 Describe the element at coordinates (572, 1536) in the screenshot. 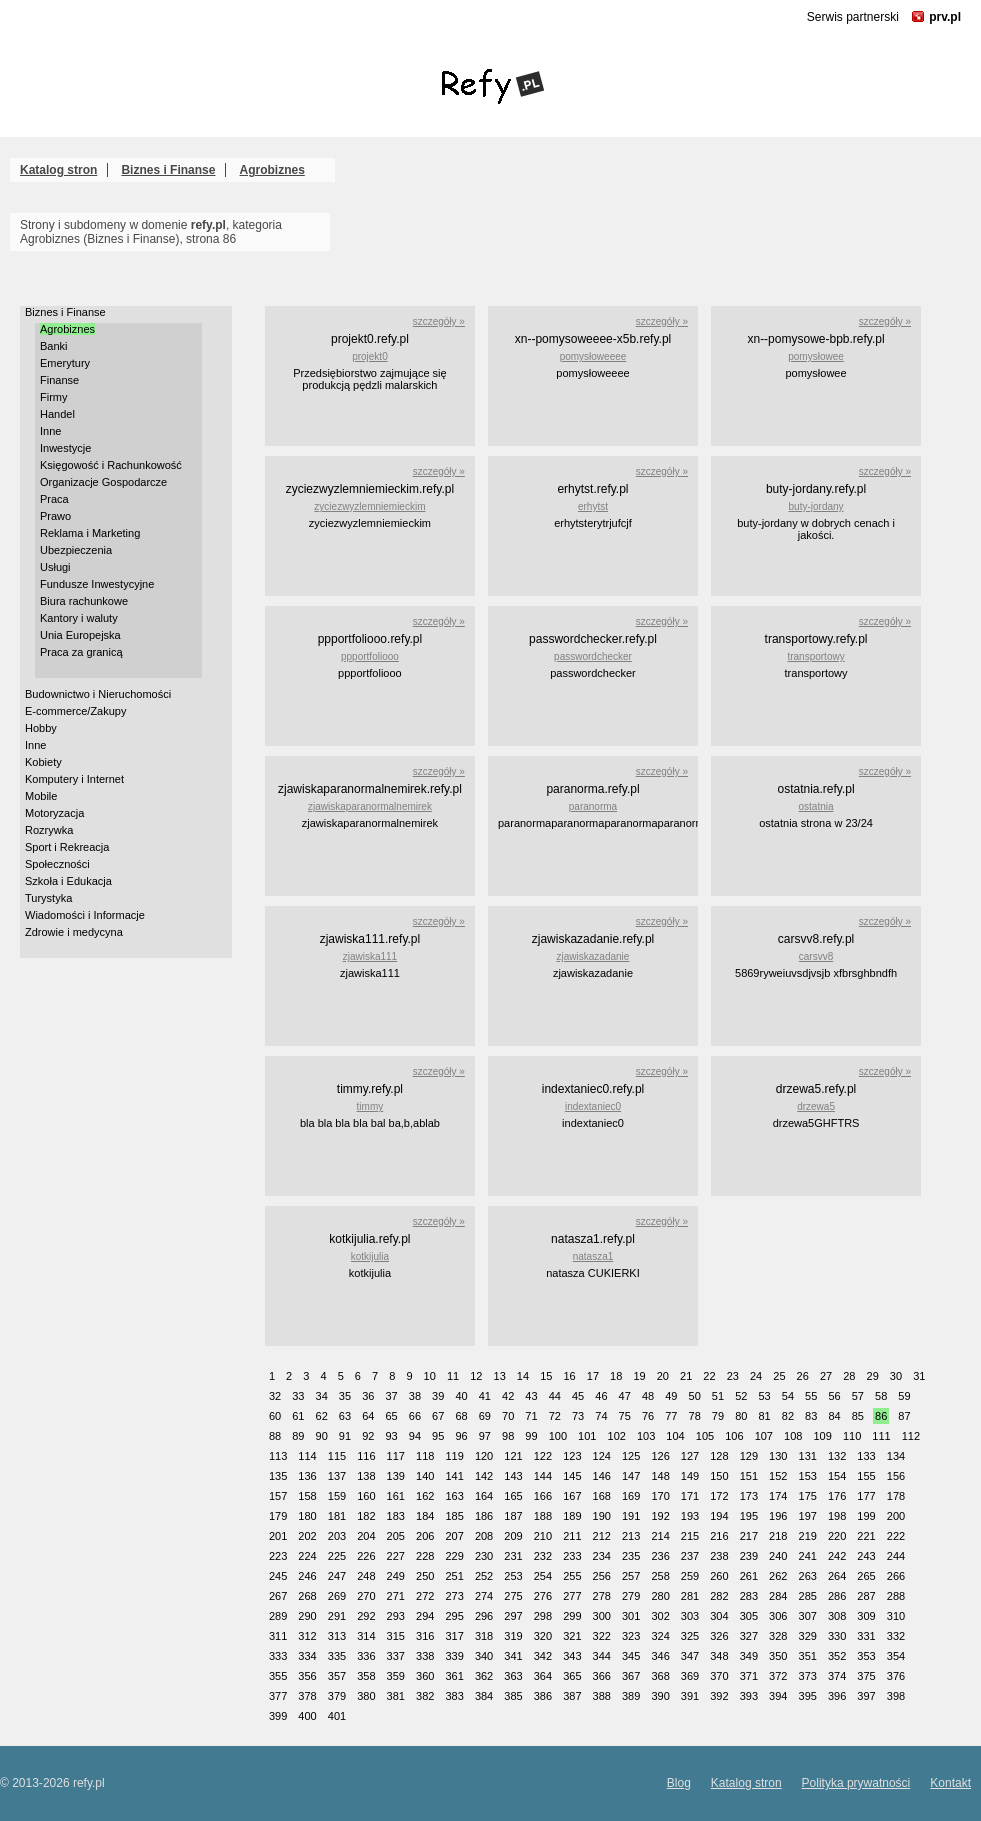

I see `211` at that location.